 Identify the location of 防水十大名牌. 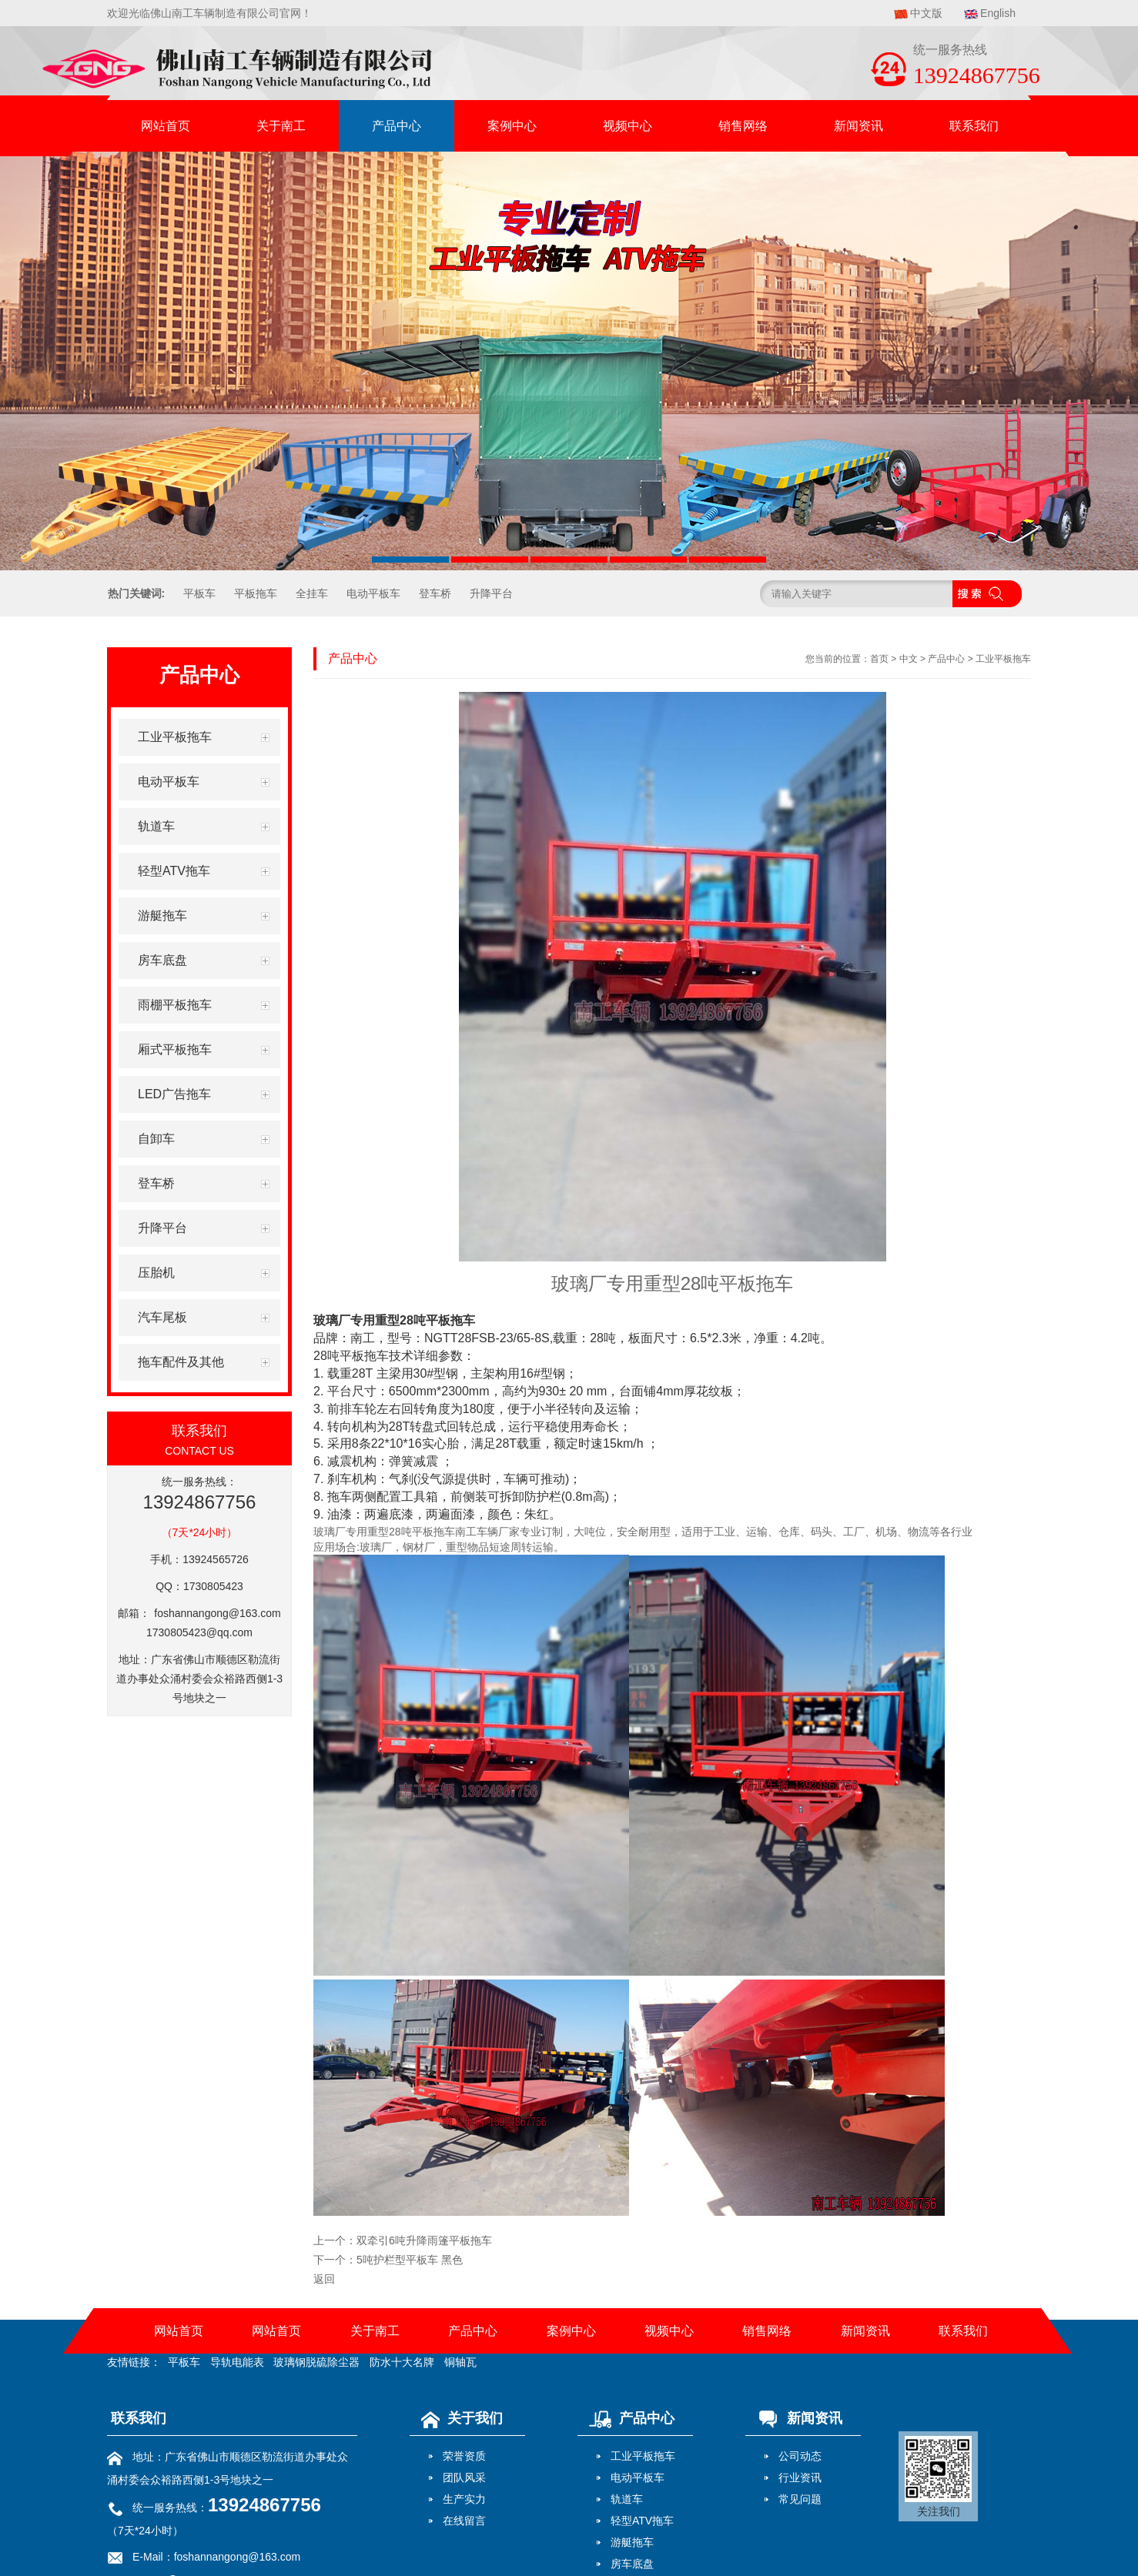
(402, 2362).